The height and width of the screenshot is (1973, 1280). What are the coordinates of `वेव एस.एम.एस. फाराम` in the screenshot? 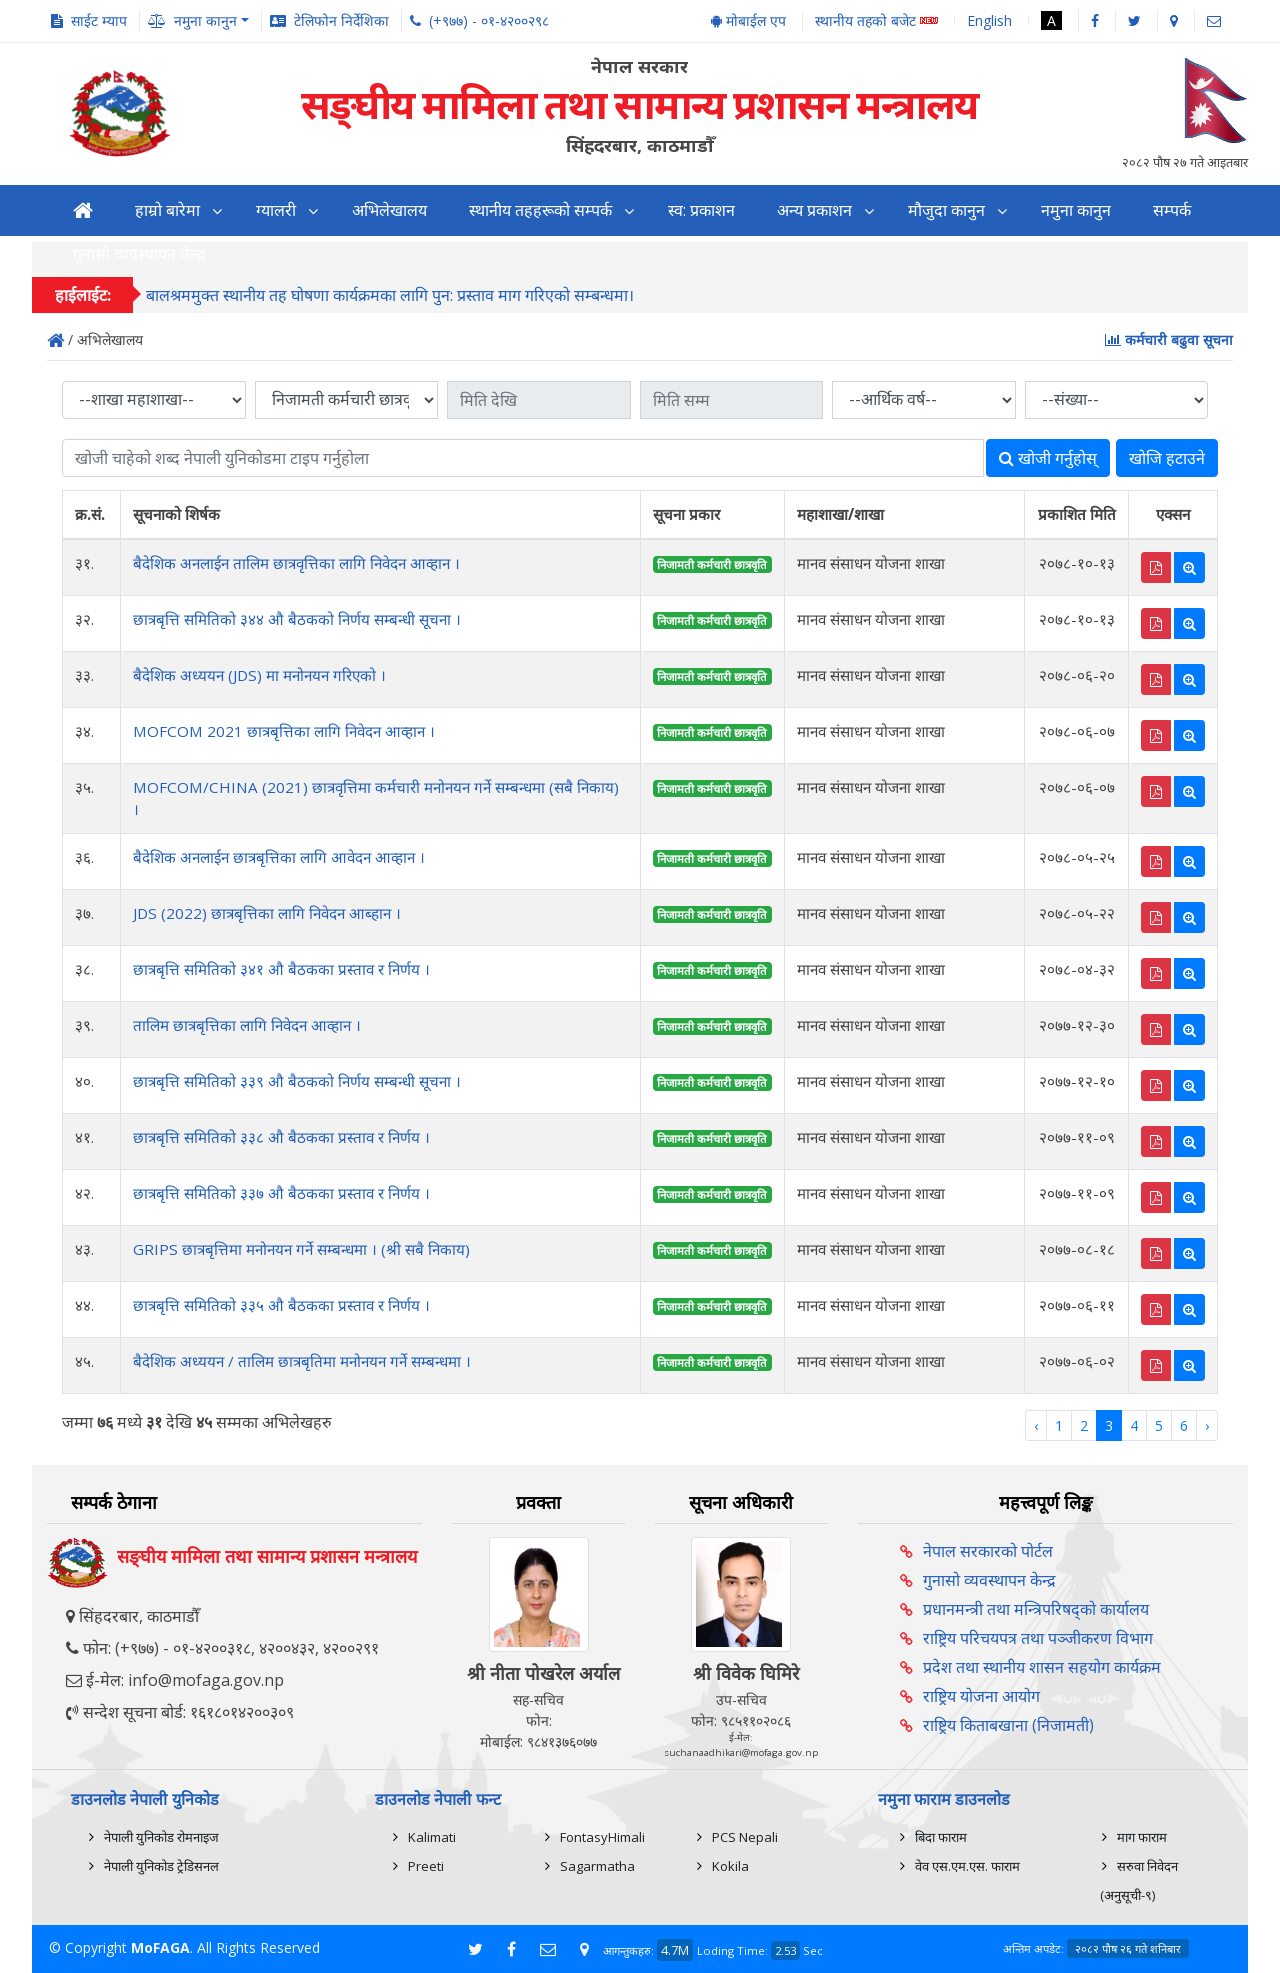 It's located at (967, 1866).